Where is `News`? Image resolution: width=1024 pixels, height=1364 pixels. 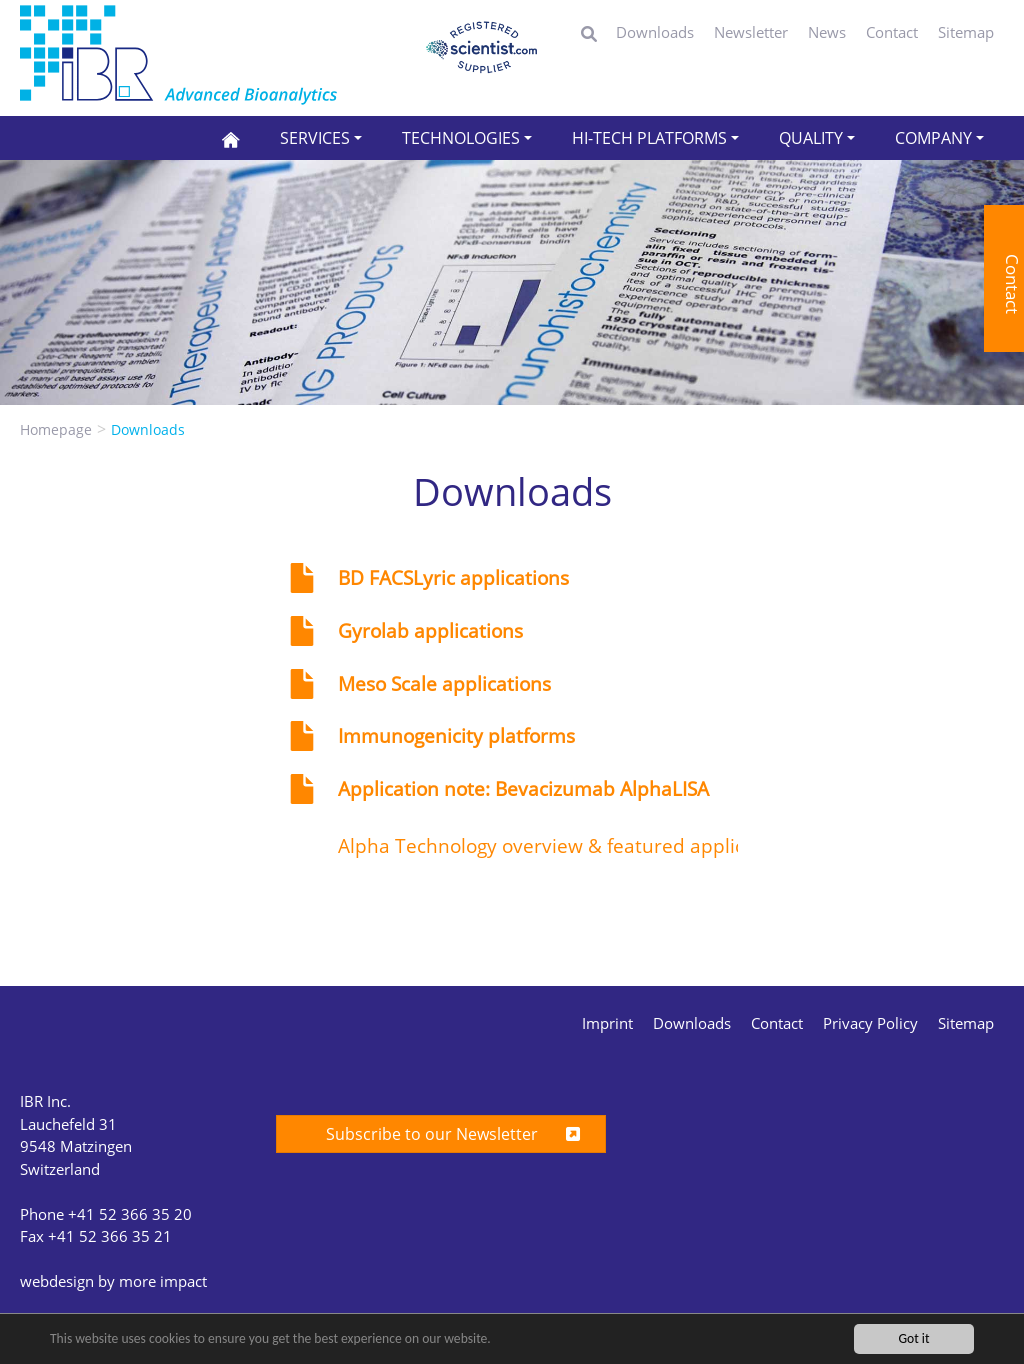 News is located at coordinates (827, 32).